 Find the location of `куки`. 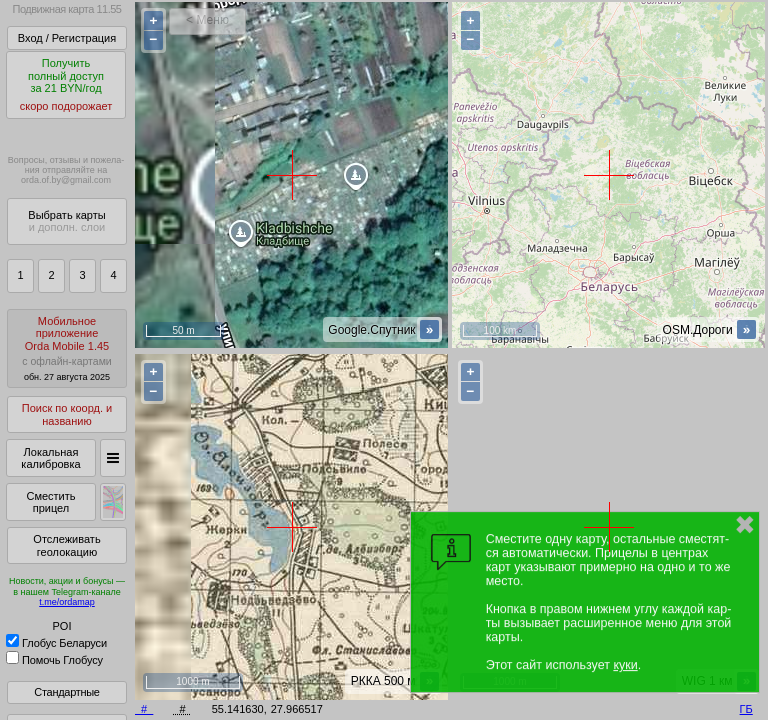

куки is located at coordinates (625, 665).